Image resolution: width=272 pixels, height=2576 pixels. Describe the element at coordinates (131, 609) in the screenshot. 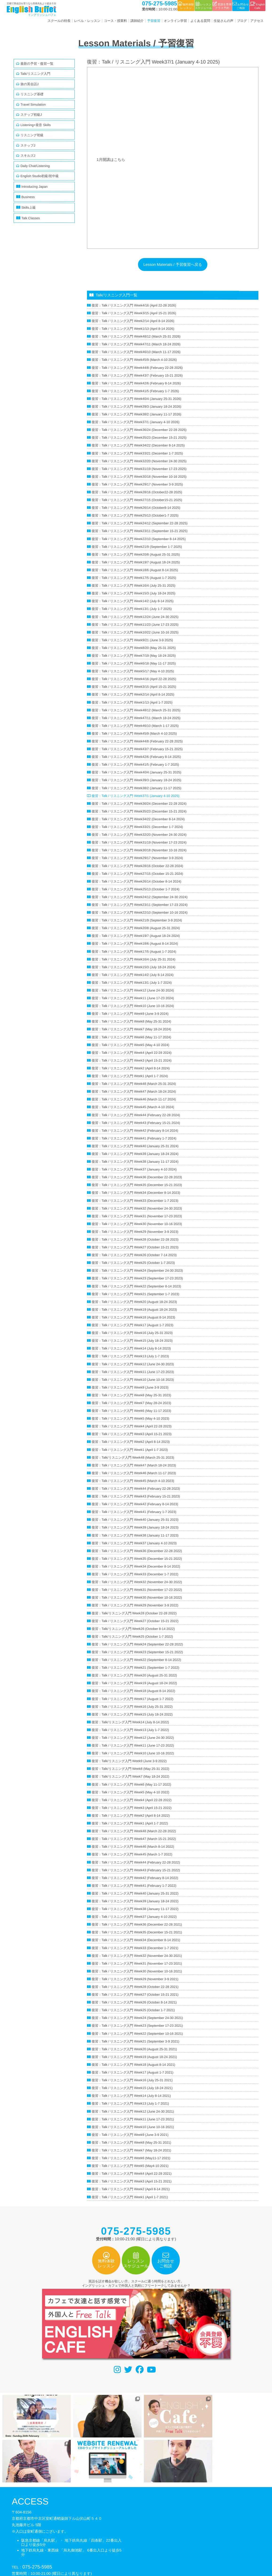

I see `復習：Talk / リスニング入門 Week13/1 (July 1-7 2025)` at that location.